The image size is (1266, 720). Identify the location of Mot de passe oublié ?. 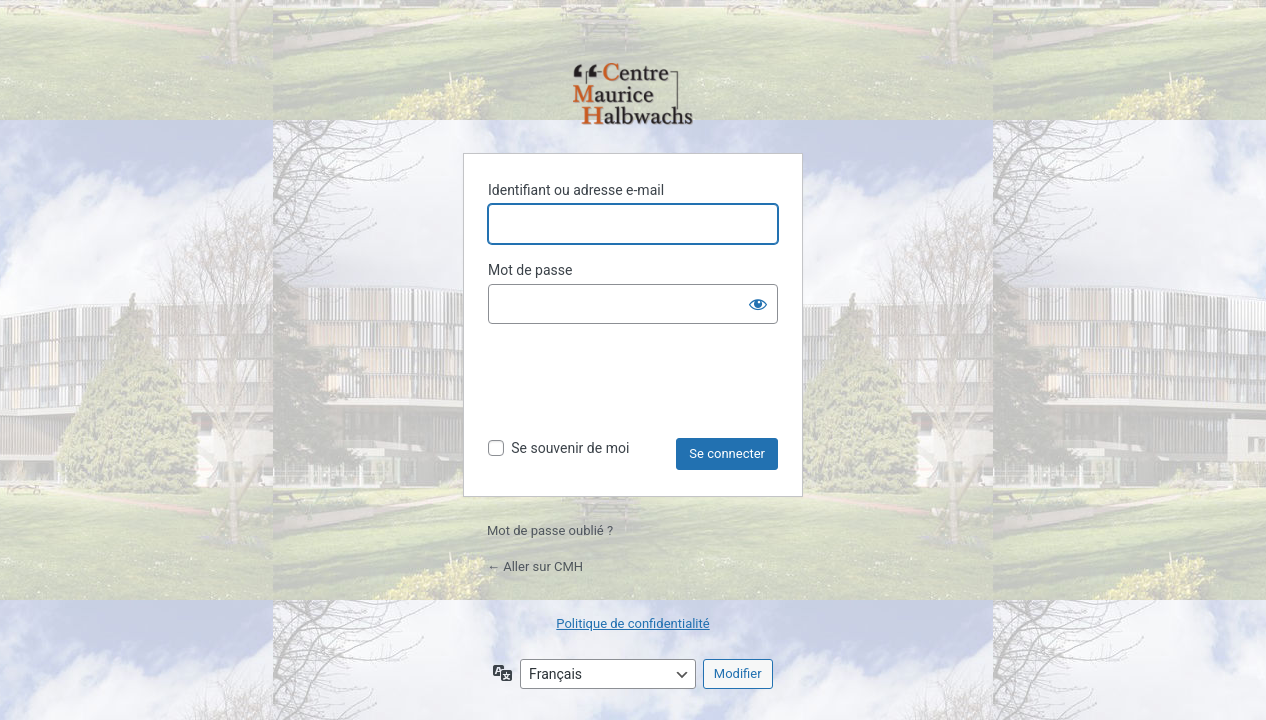
(550, 530).